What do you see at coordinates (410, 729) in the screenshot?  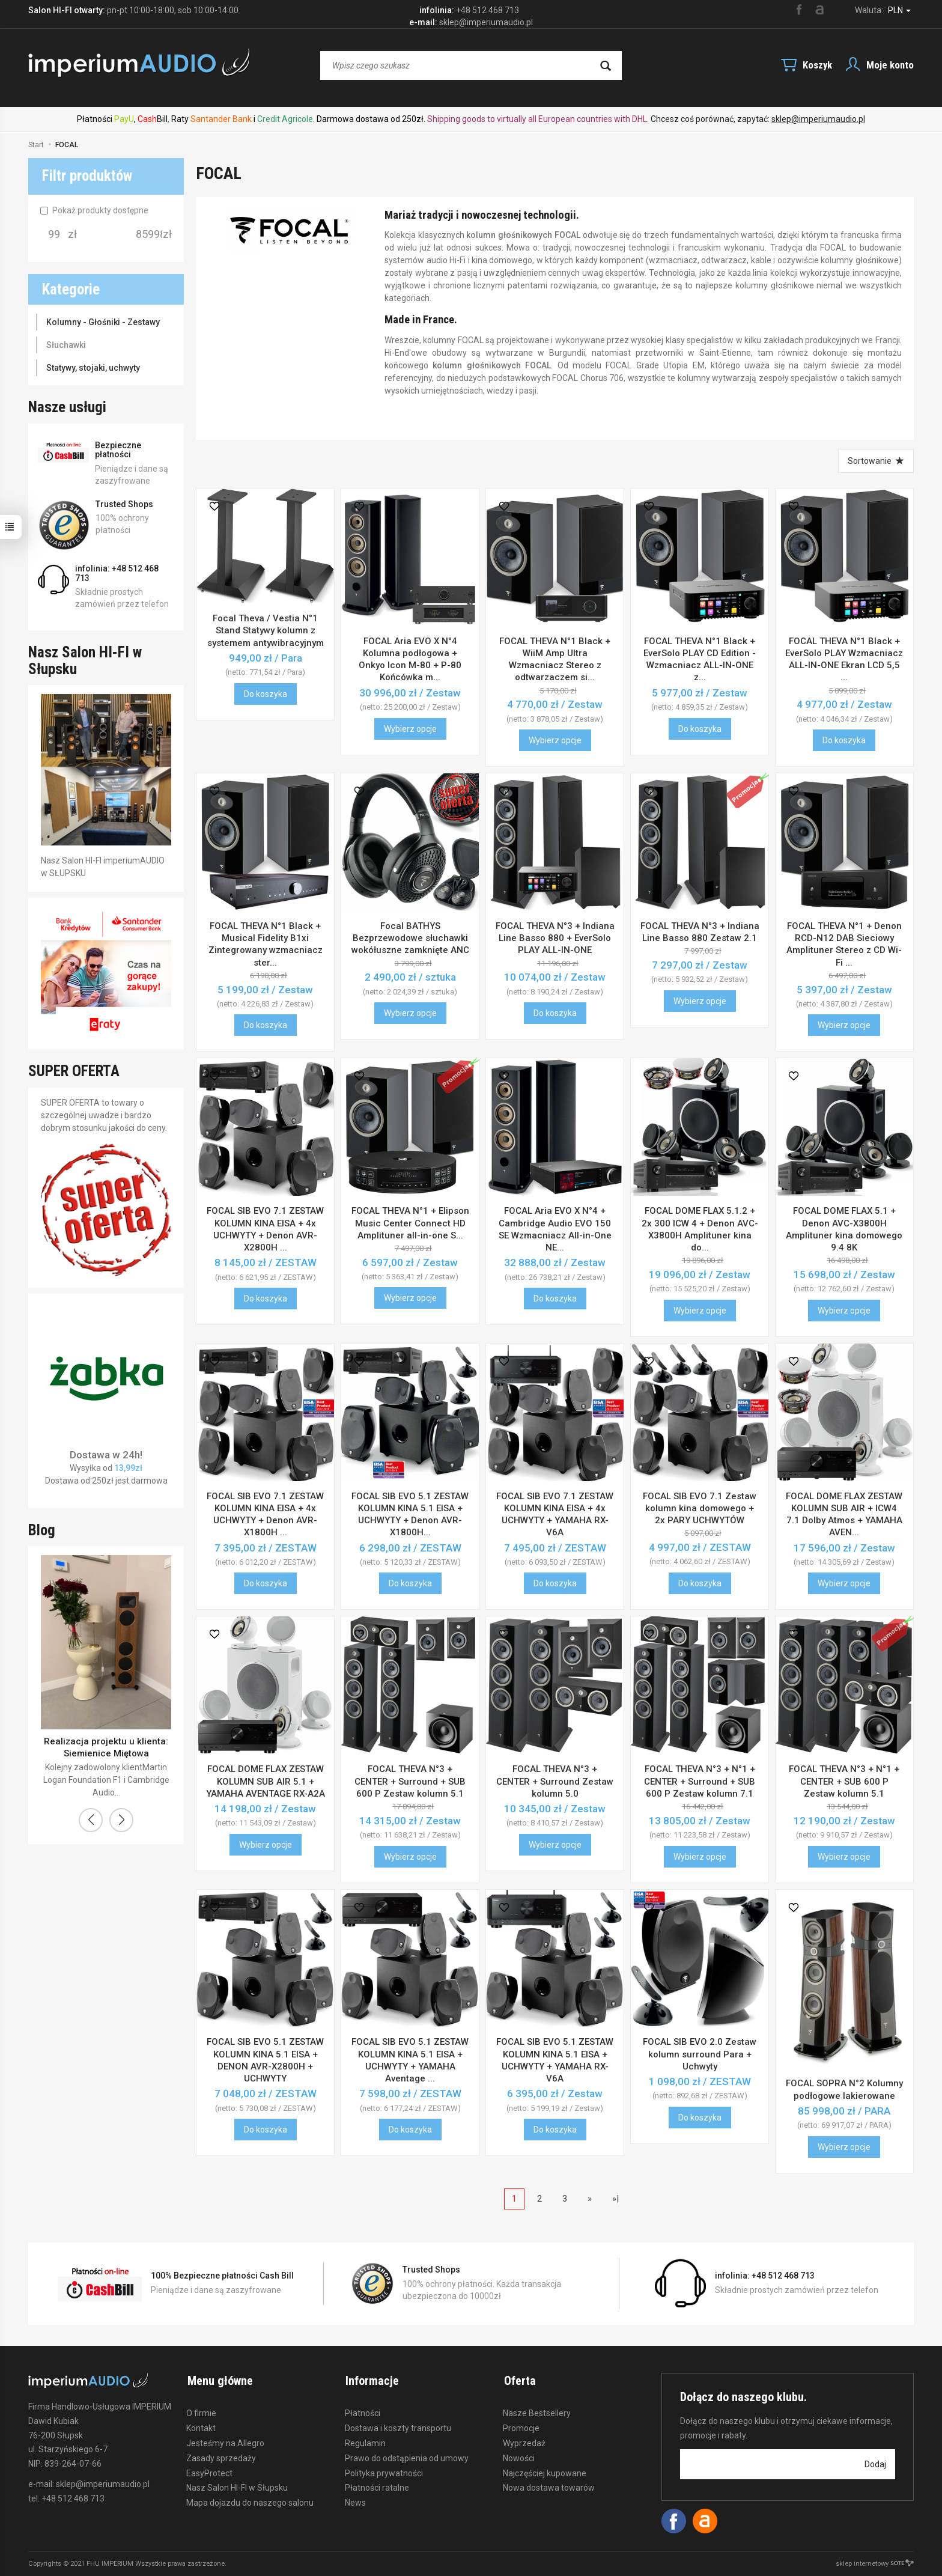 I see `Wybierz opcje` at bounding box center [410, 729].